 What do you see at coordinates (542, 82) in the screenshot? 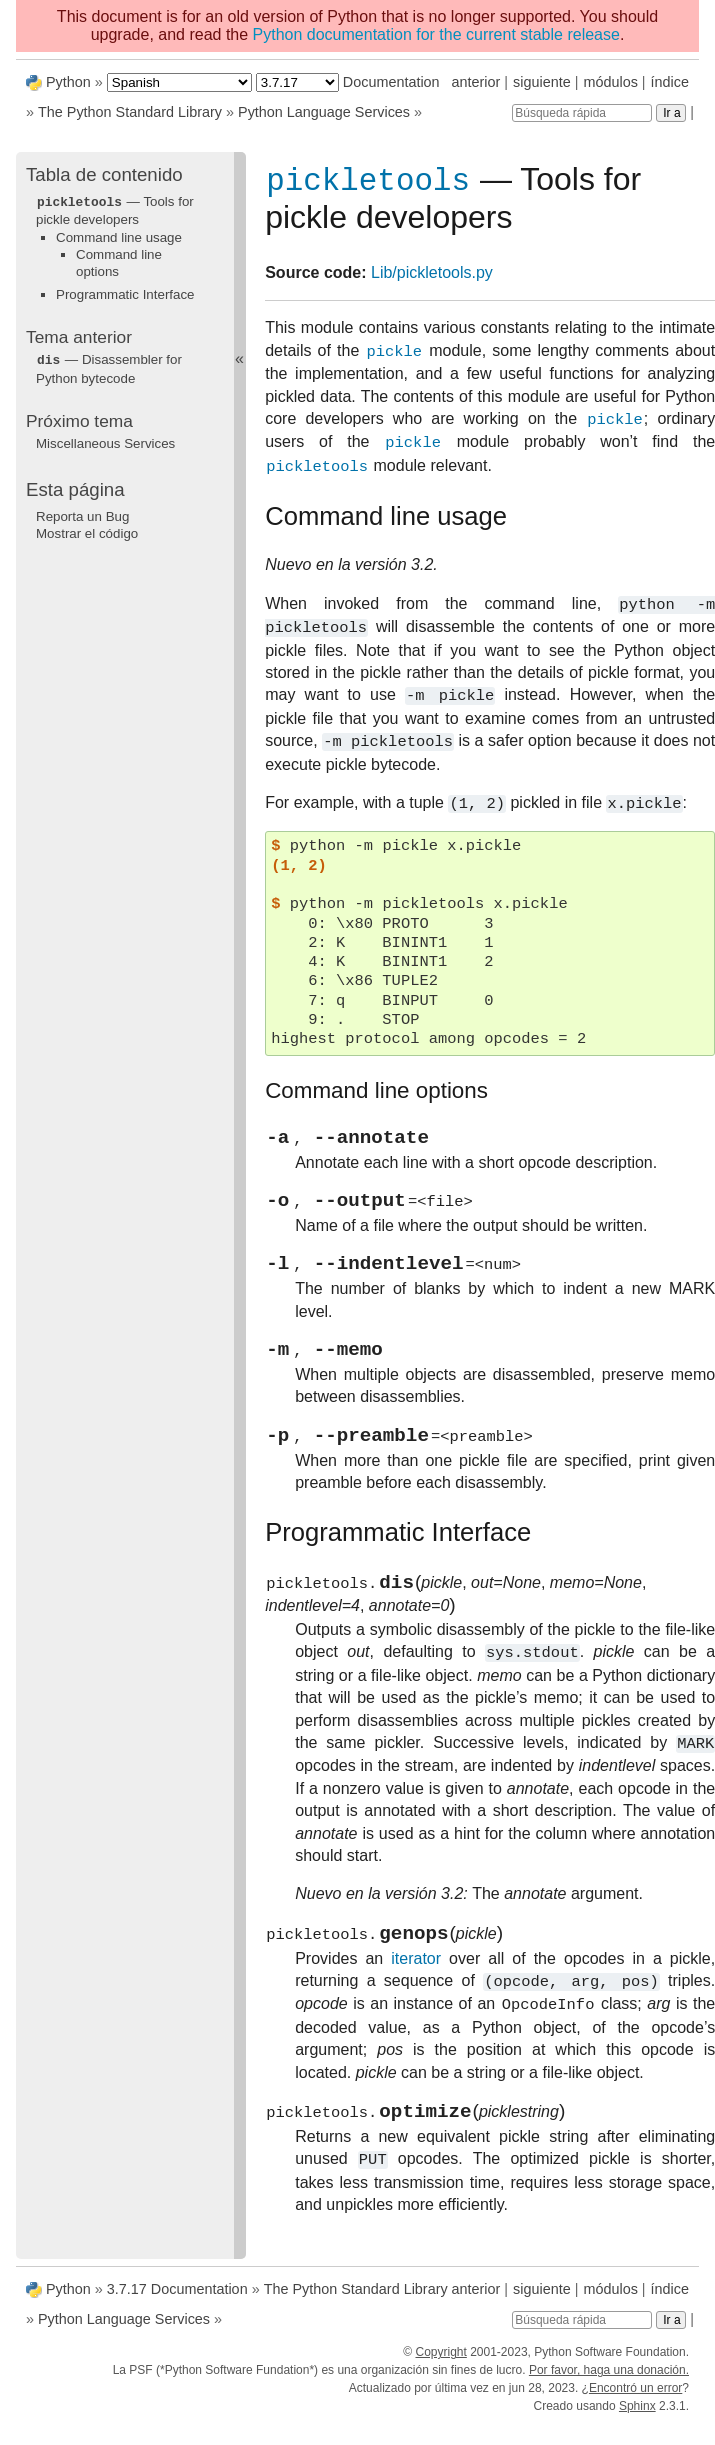
I see `siguiente` at bounding box center [542, 82].